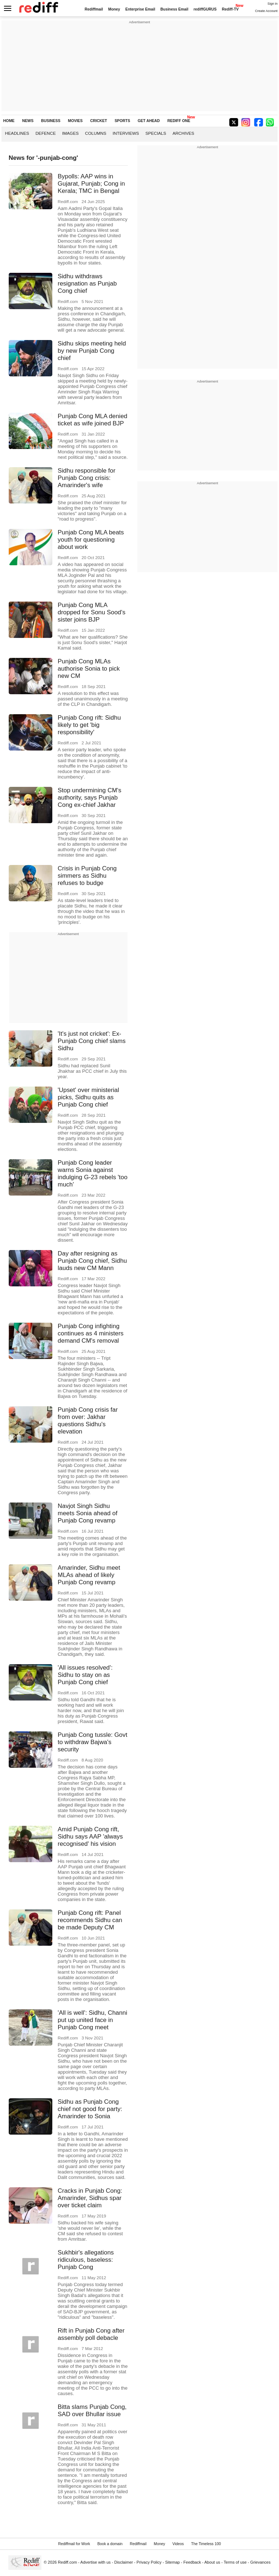  I want to click on Punjab Cong rift: Panel recommends Sidhu can be made Deputy CM, so click(90, 1920).